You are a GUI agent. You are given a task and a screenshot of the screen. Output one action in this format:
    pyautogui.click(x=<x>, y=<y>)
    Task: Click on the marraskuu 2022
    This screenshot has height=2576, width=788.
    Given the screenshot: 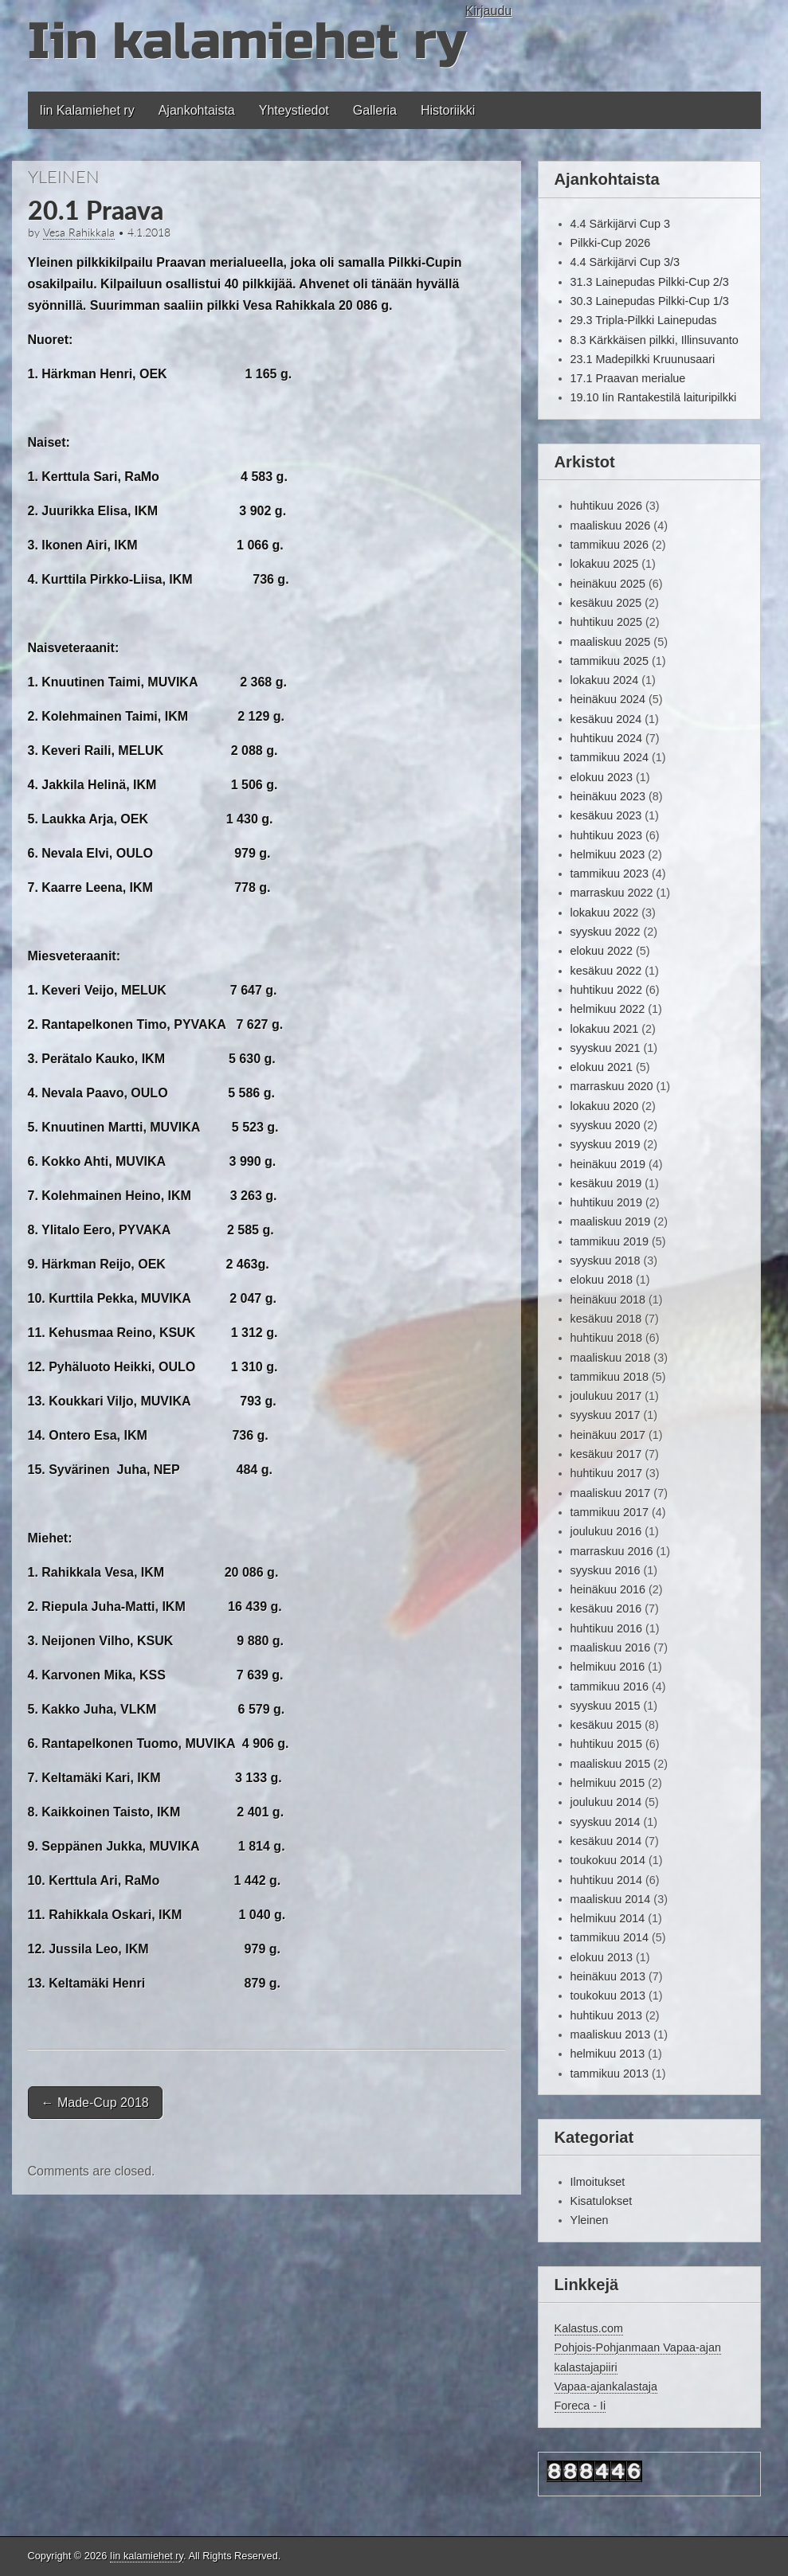 What is the action you would take?
    pyautogui.click(x=611, y=892)
    